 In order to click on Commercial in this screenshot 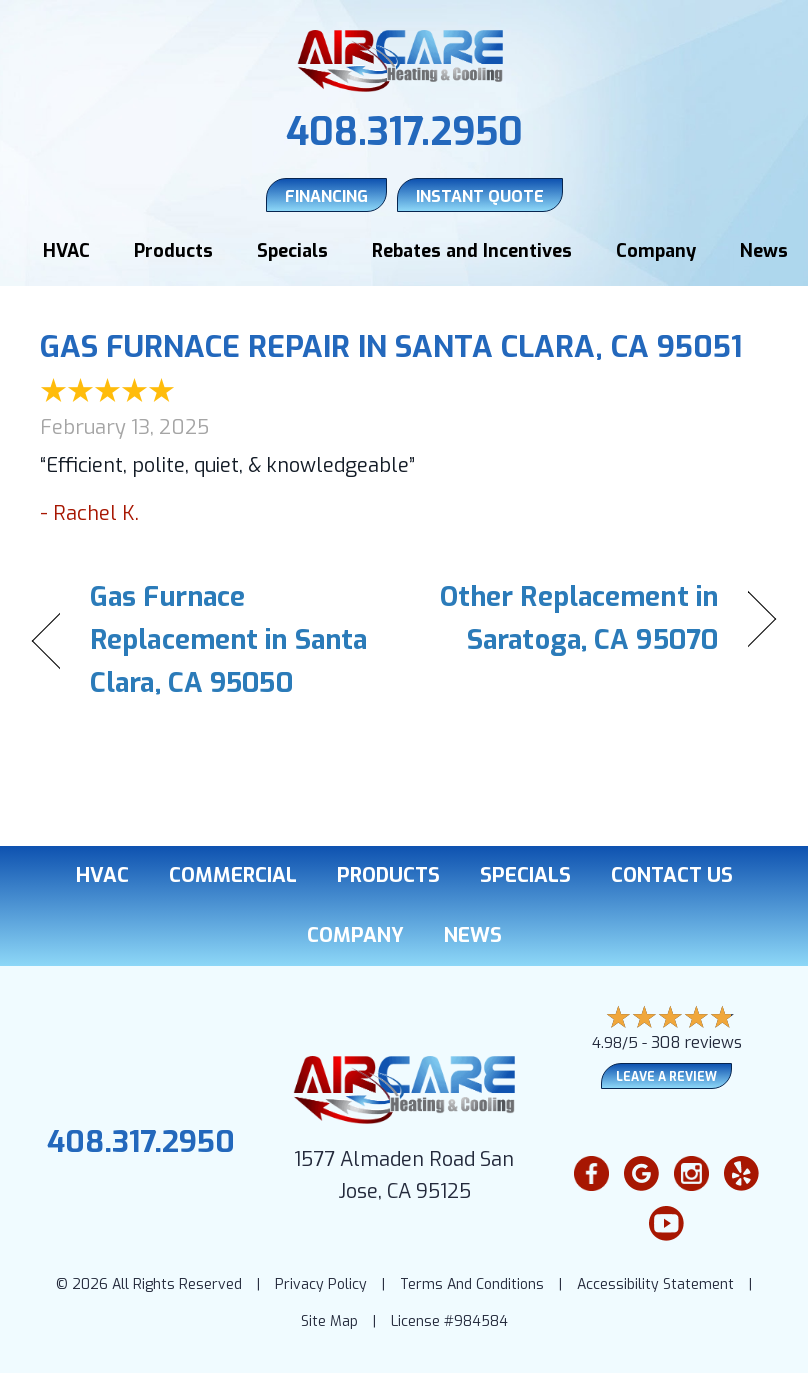, I will do `click(233, 876)`.